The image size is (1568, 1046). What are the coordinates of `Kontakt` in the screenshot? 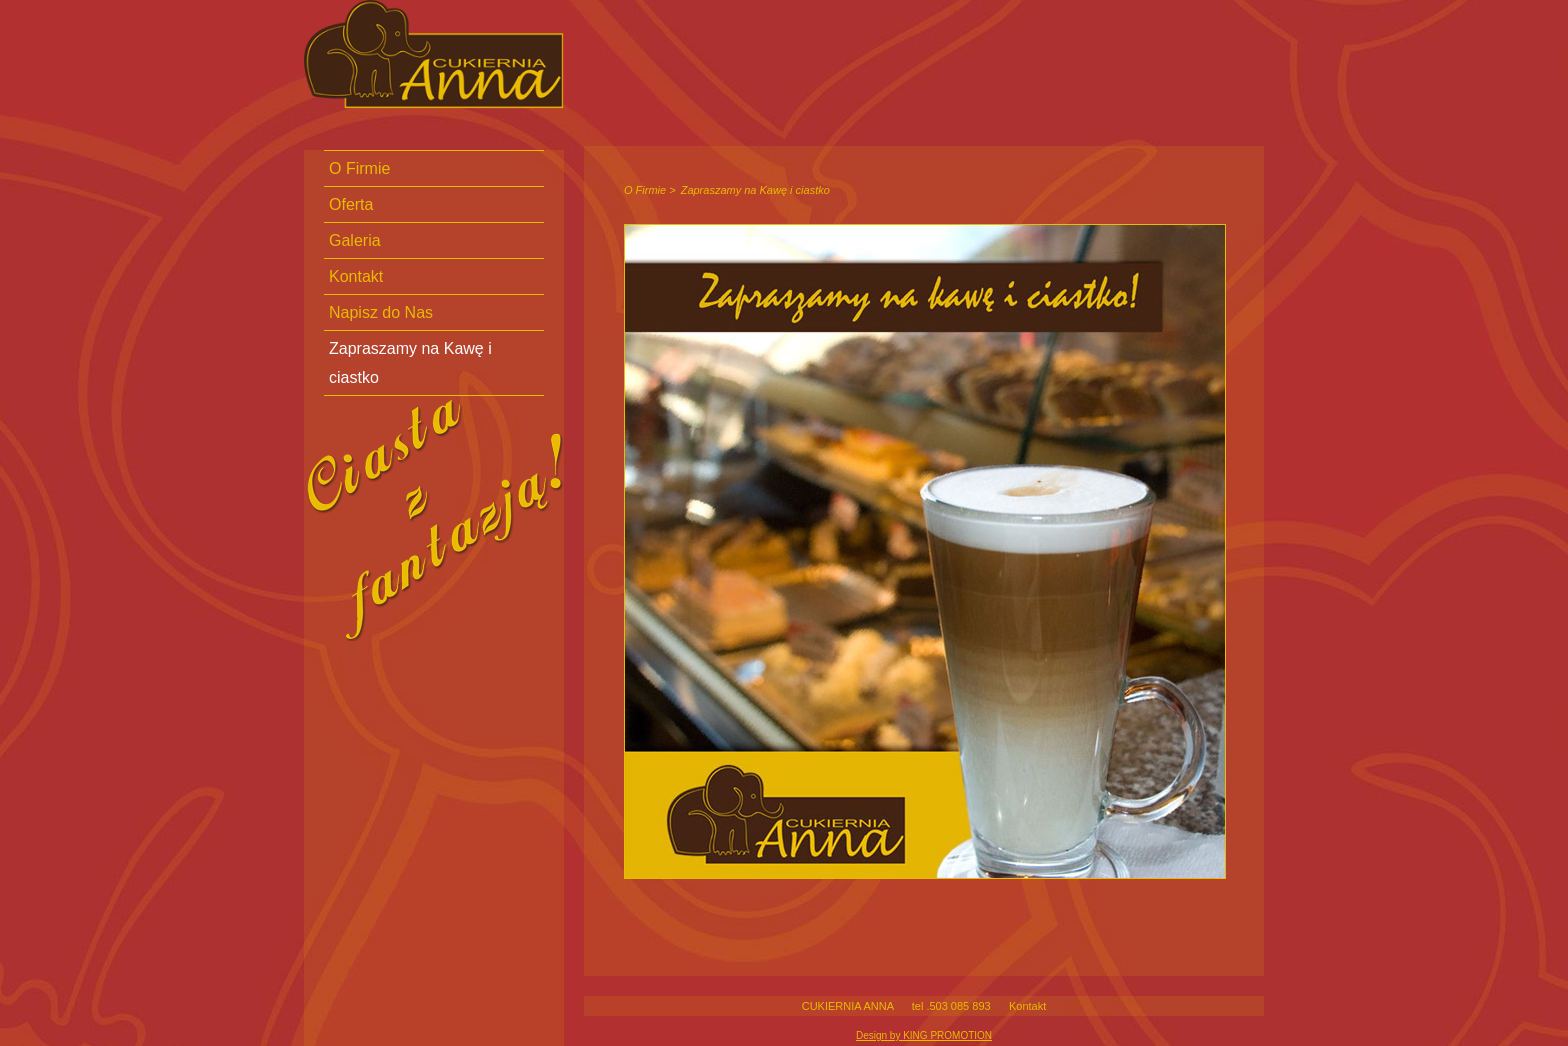 It's located at (1027, 1006).